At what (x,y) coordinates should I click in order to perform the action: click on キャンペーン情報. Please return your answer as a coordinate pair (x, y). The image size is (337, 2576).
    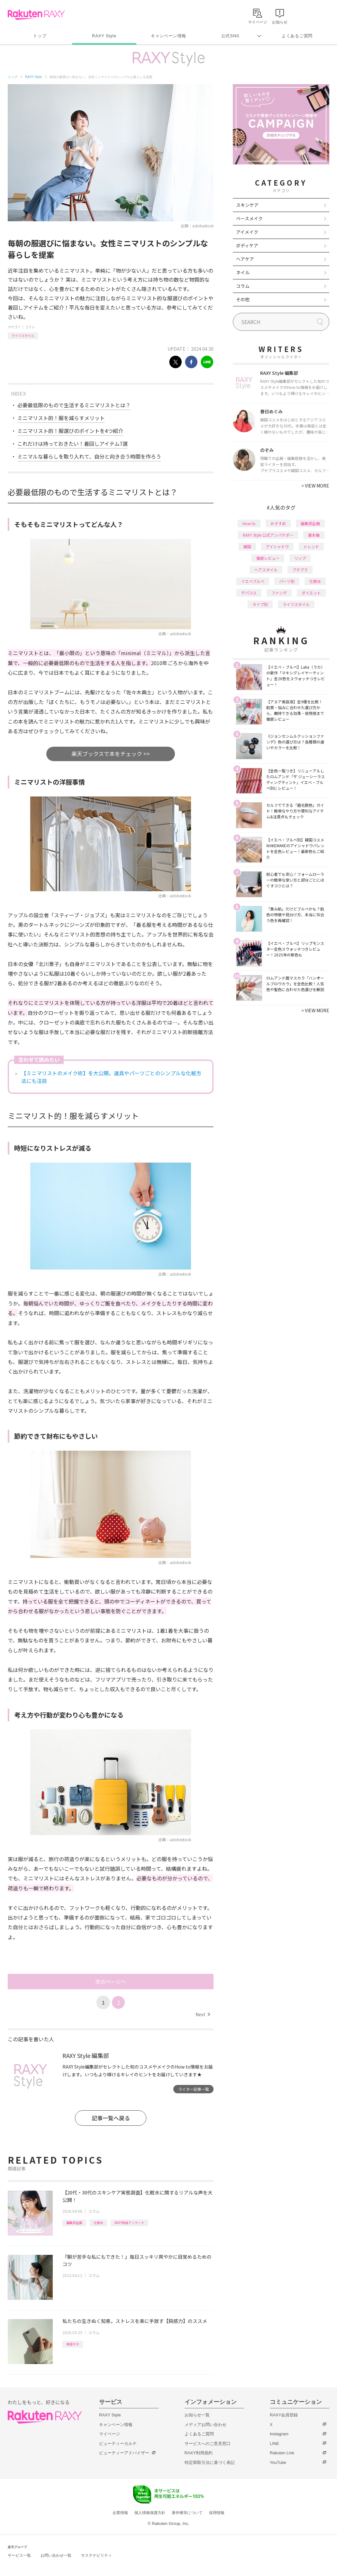
    Looking at the image, I should click on (168, 35).